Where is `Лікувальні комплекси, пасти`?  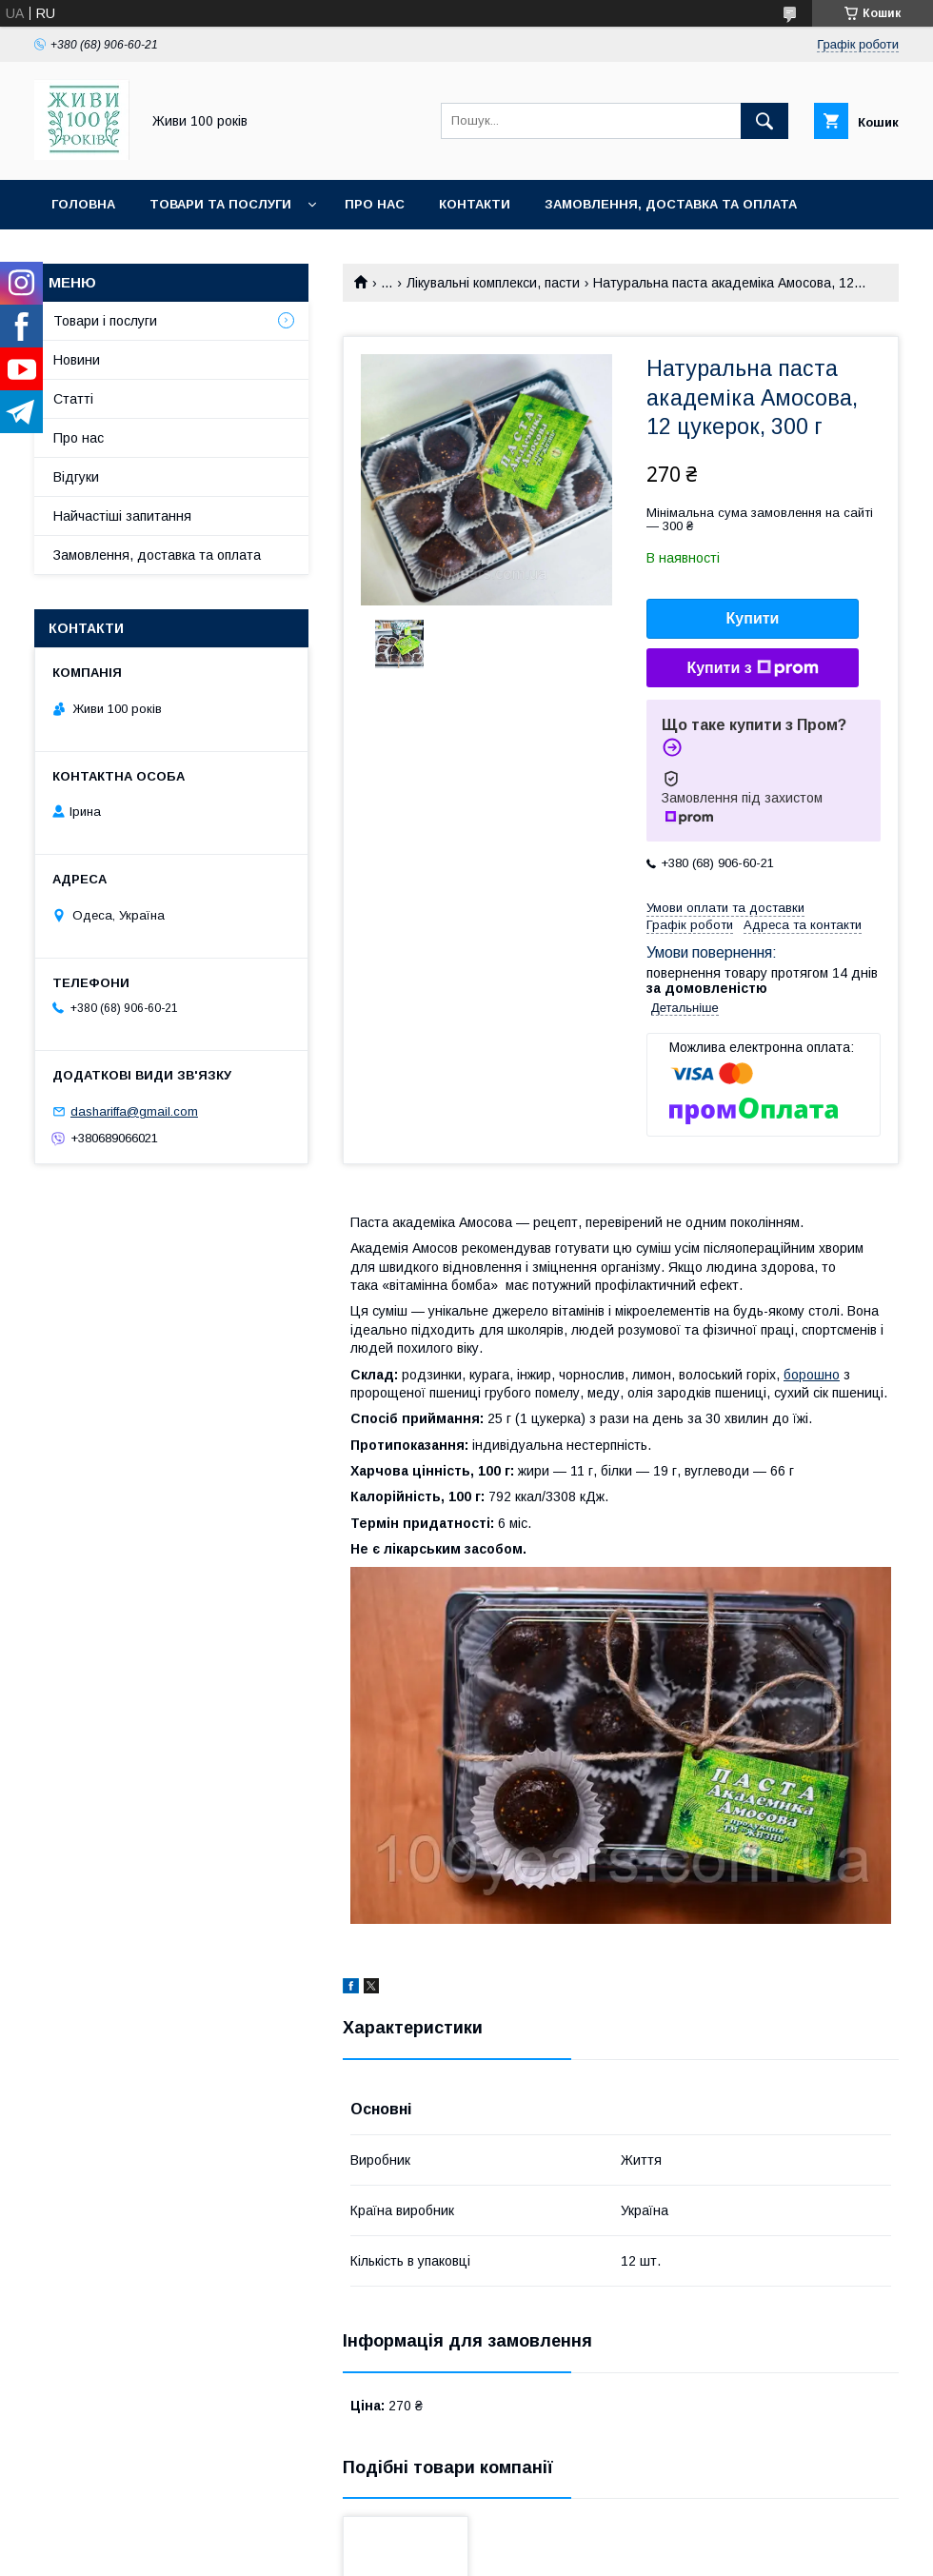 Лікувальні комплекси, пасти is located at coordinates (493, 282).